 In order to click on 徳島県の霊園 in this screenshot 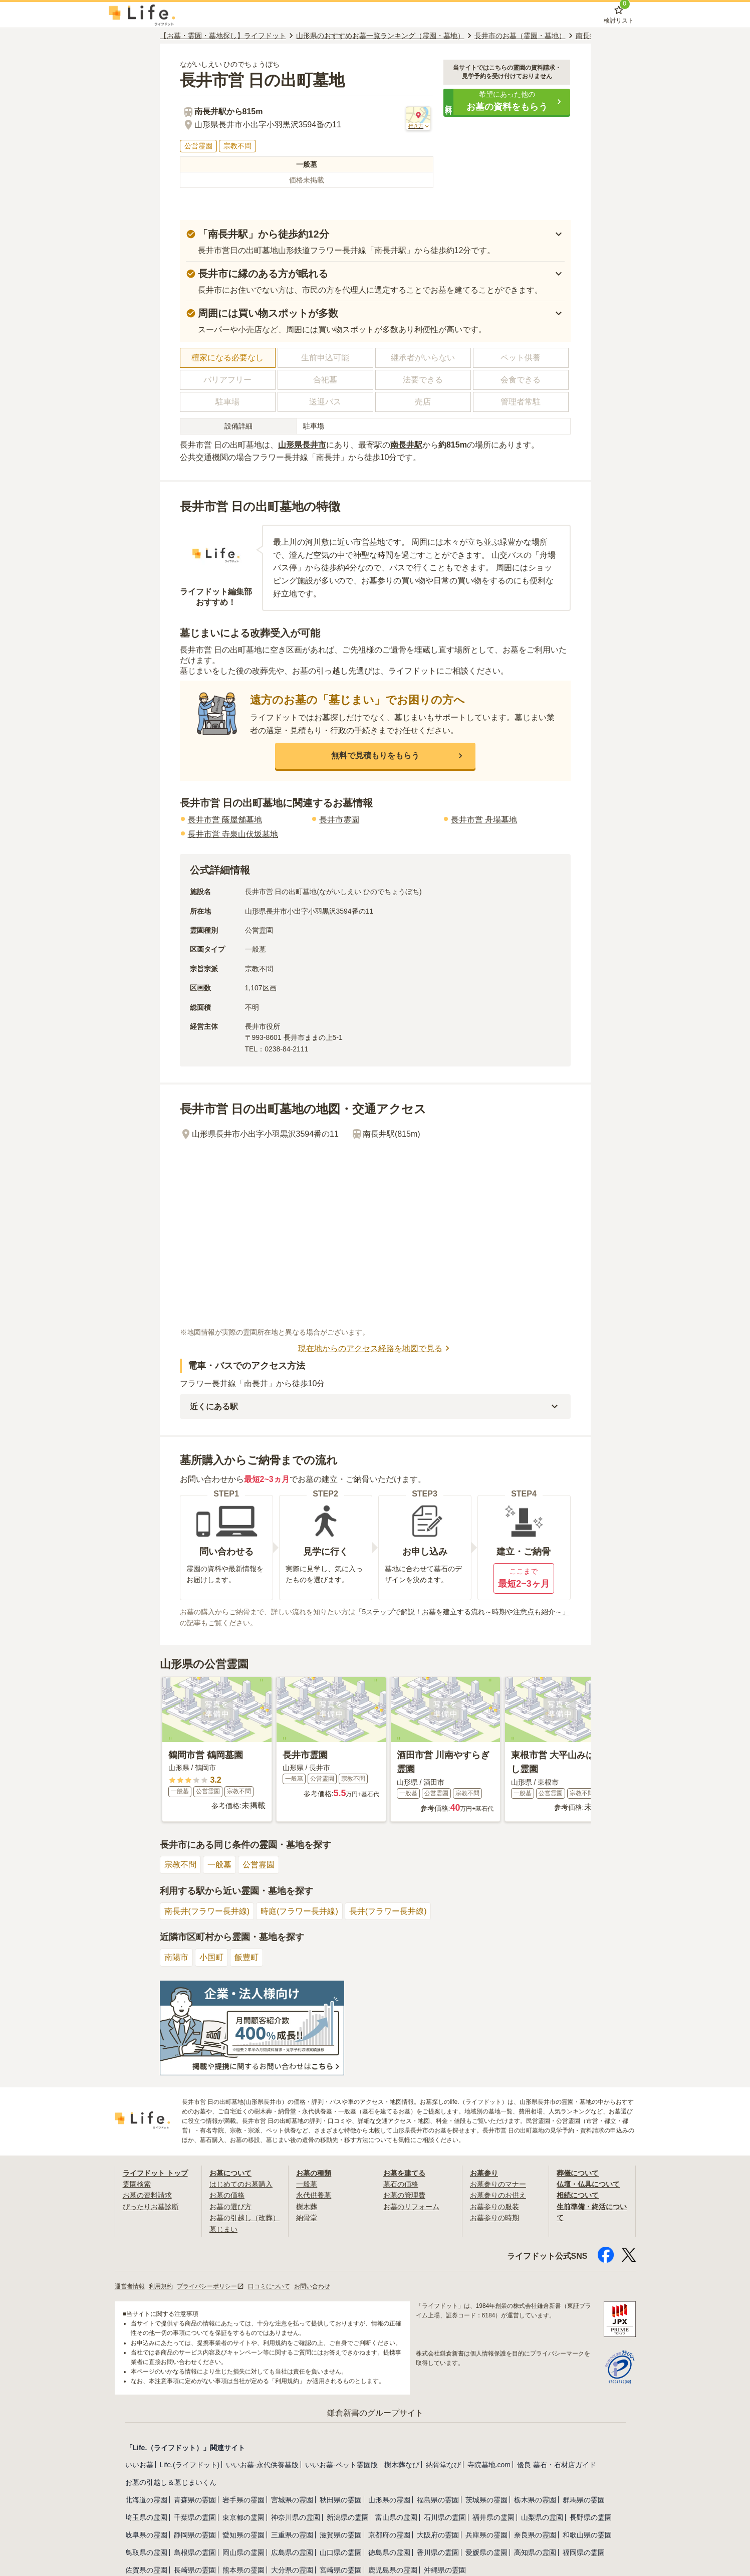, I will do `click(389, 2552)`.